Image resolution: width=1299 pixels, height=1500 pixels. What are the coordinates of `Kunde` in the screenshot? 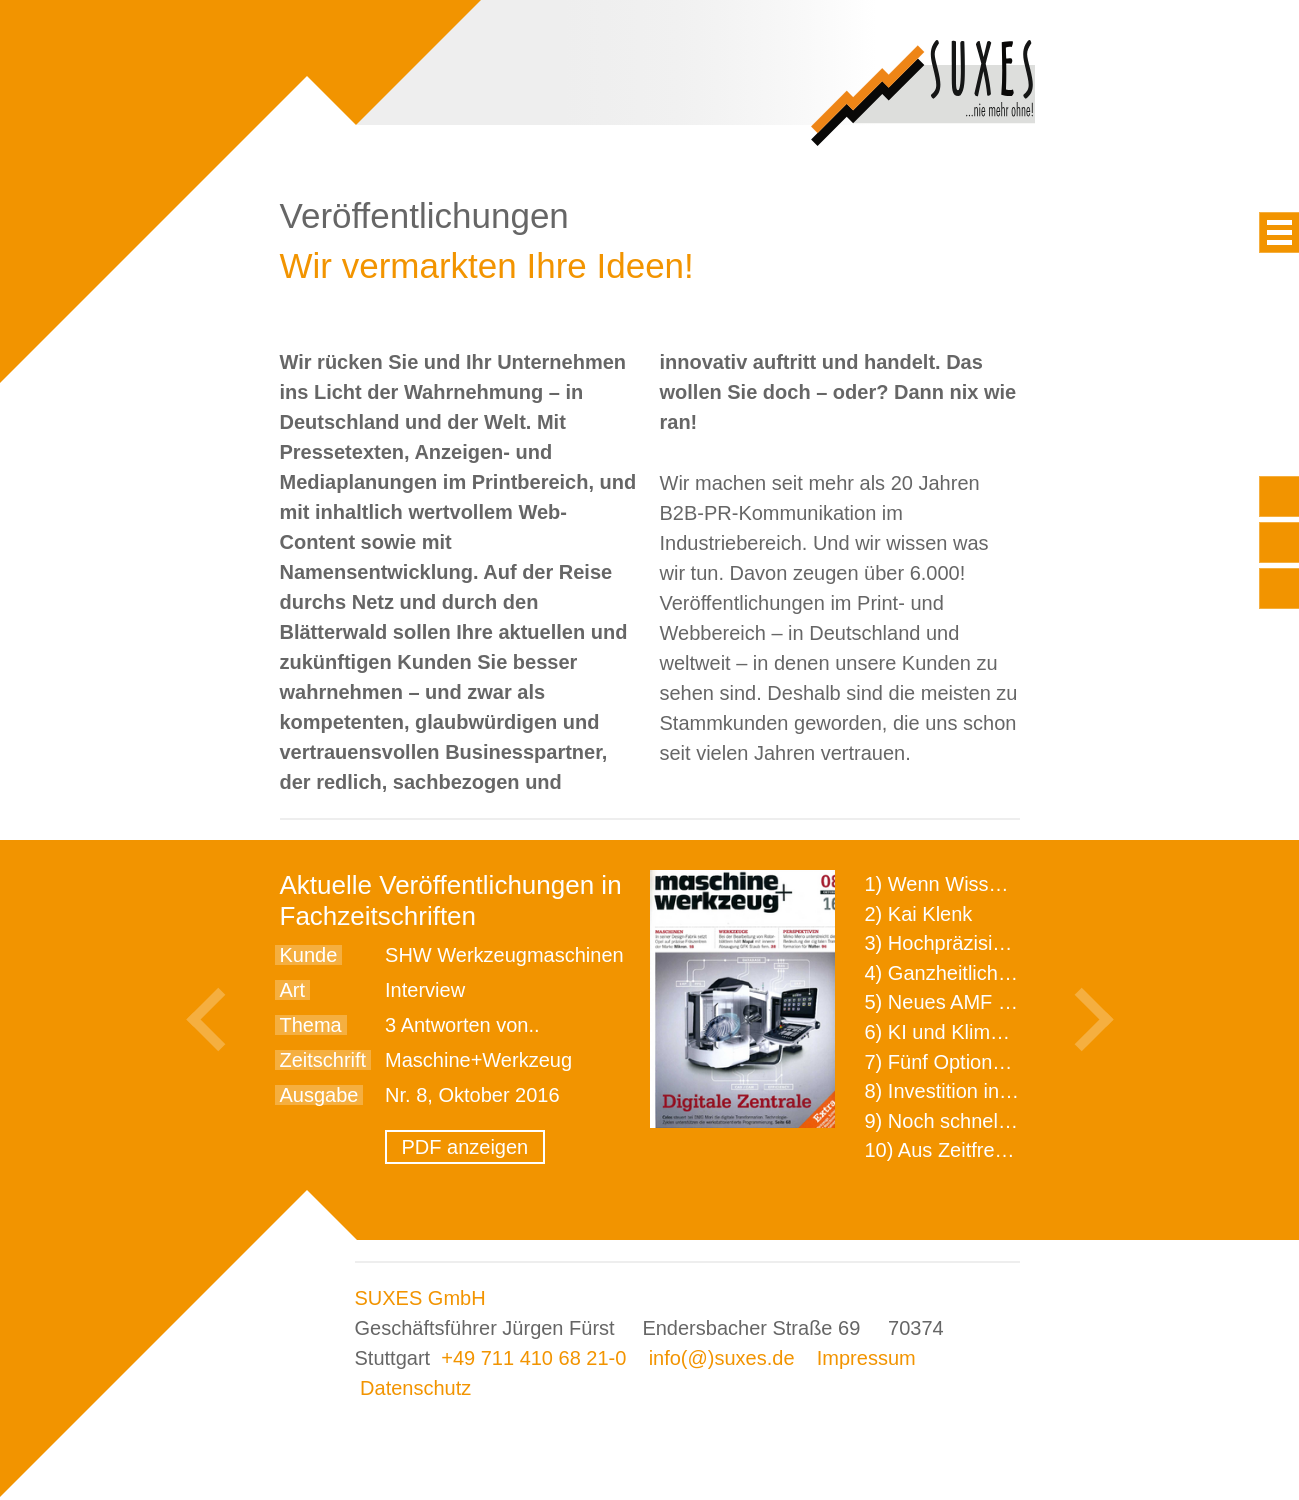 It's located at (309, 955).